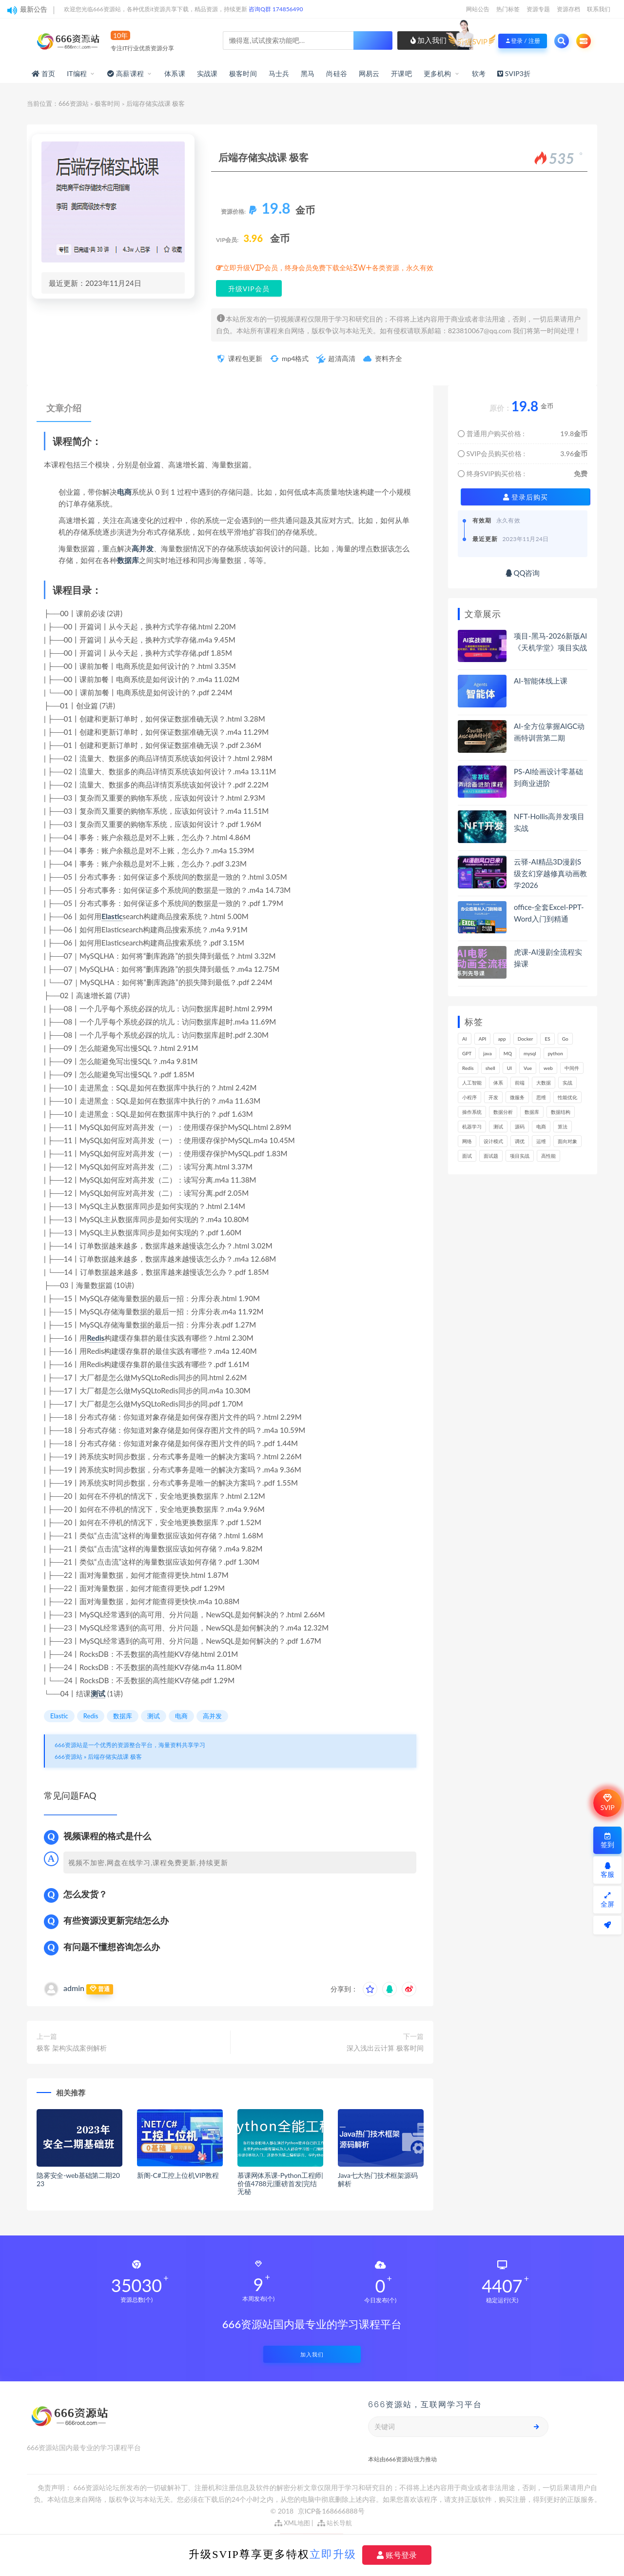 This screenshot has height=2576, width=624. What do you see at coordinates (437, 73) in the screenshot?
I see `更多机构` at bounding box center [437, 73].